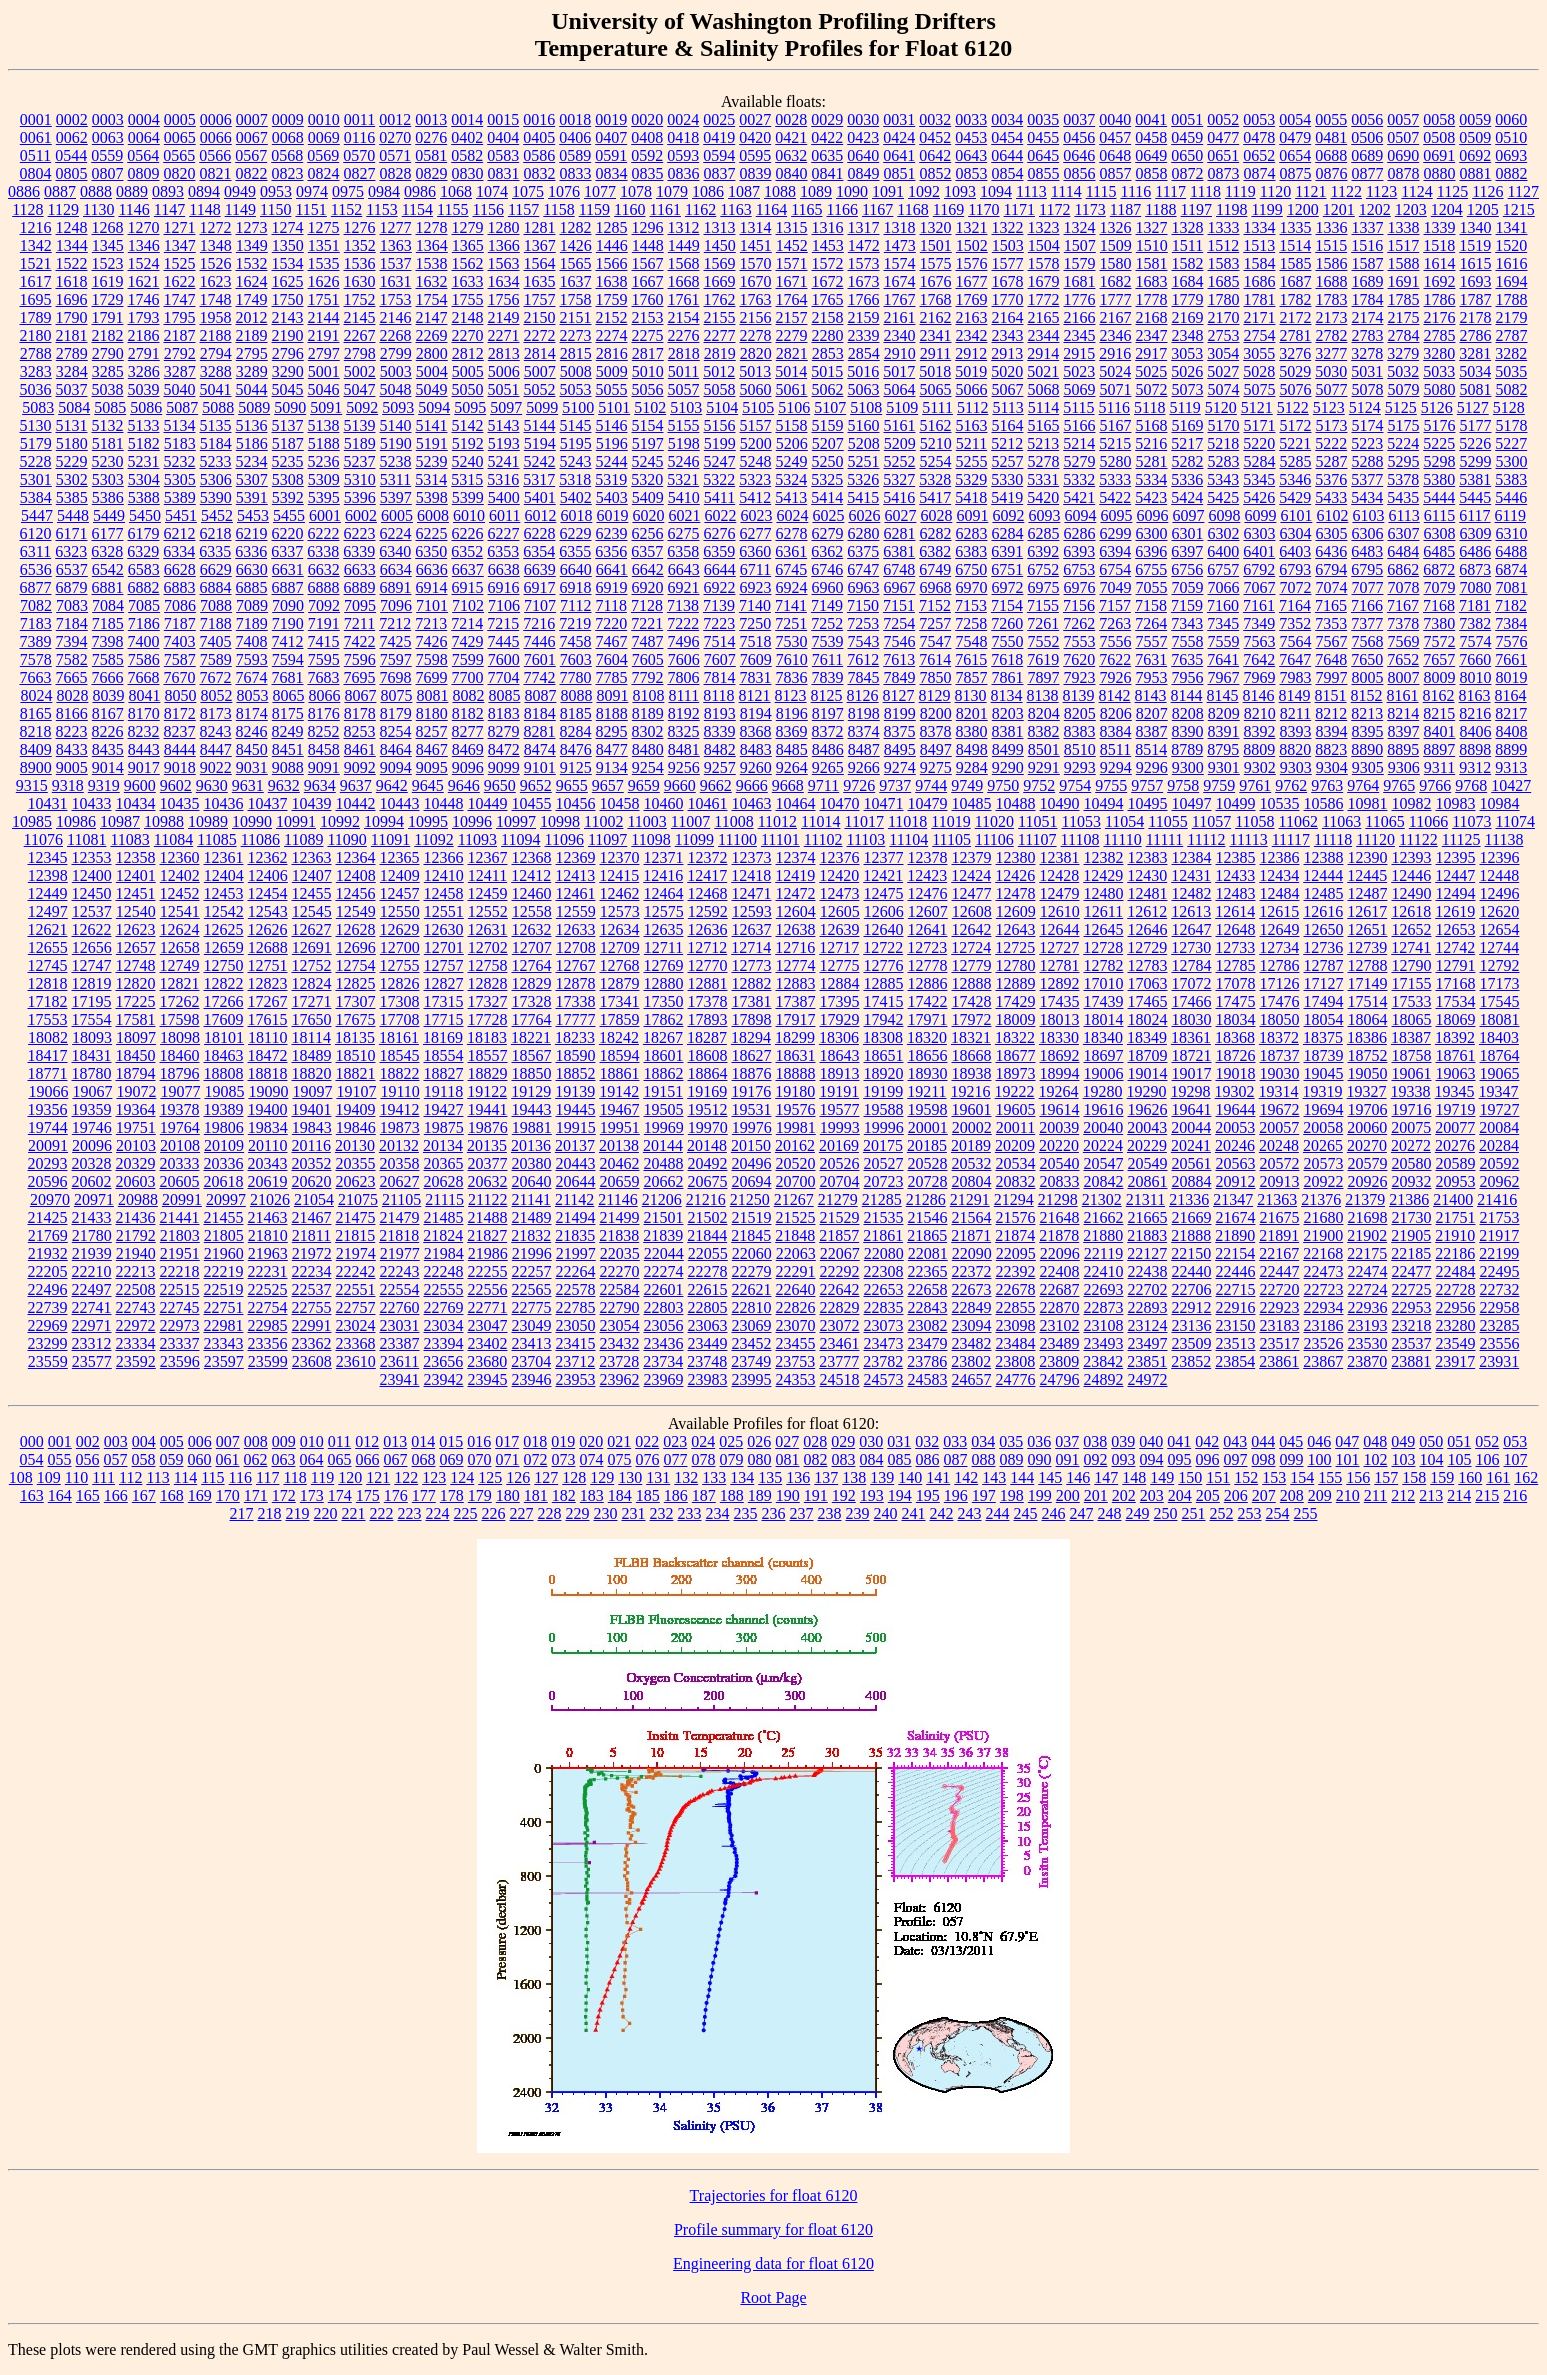 The image size is (1547, 2375). What do you see at coordinates (1404, 227) in the screenshot?
I see `1338` at bounding box center [1404, 227].